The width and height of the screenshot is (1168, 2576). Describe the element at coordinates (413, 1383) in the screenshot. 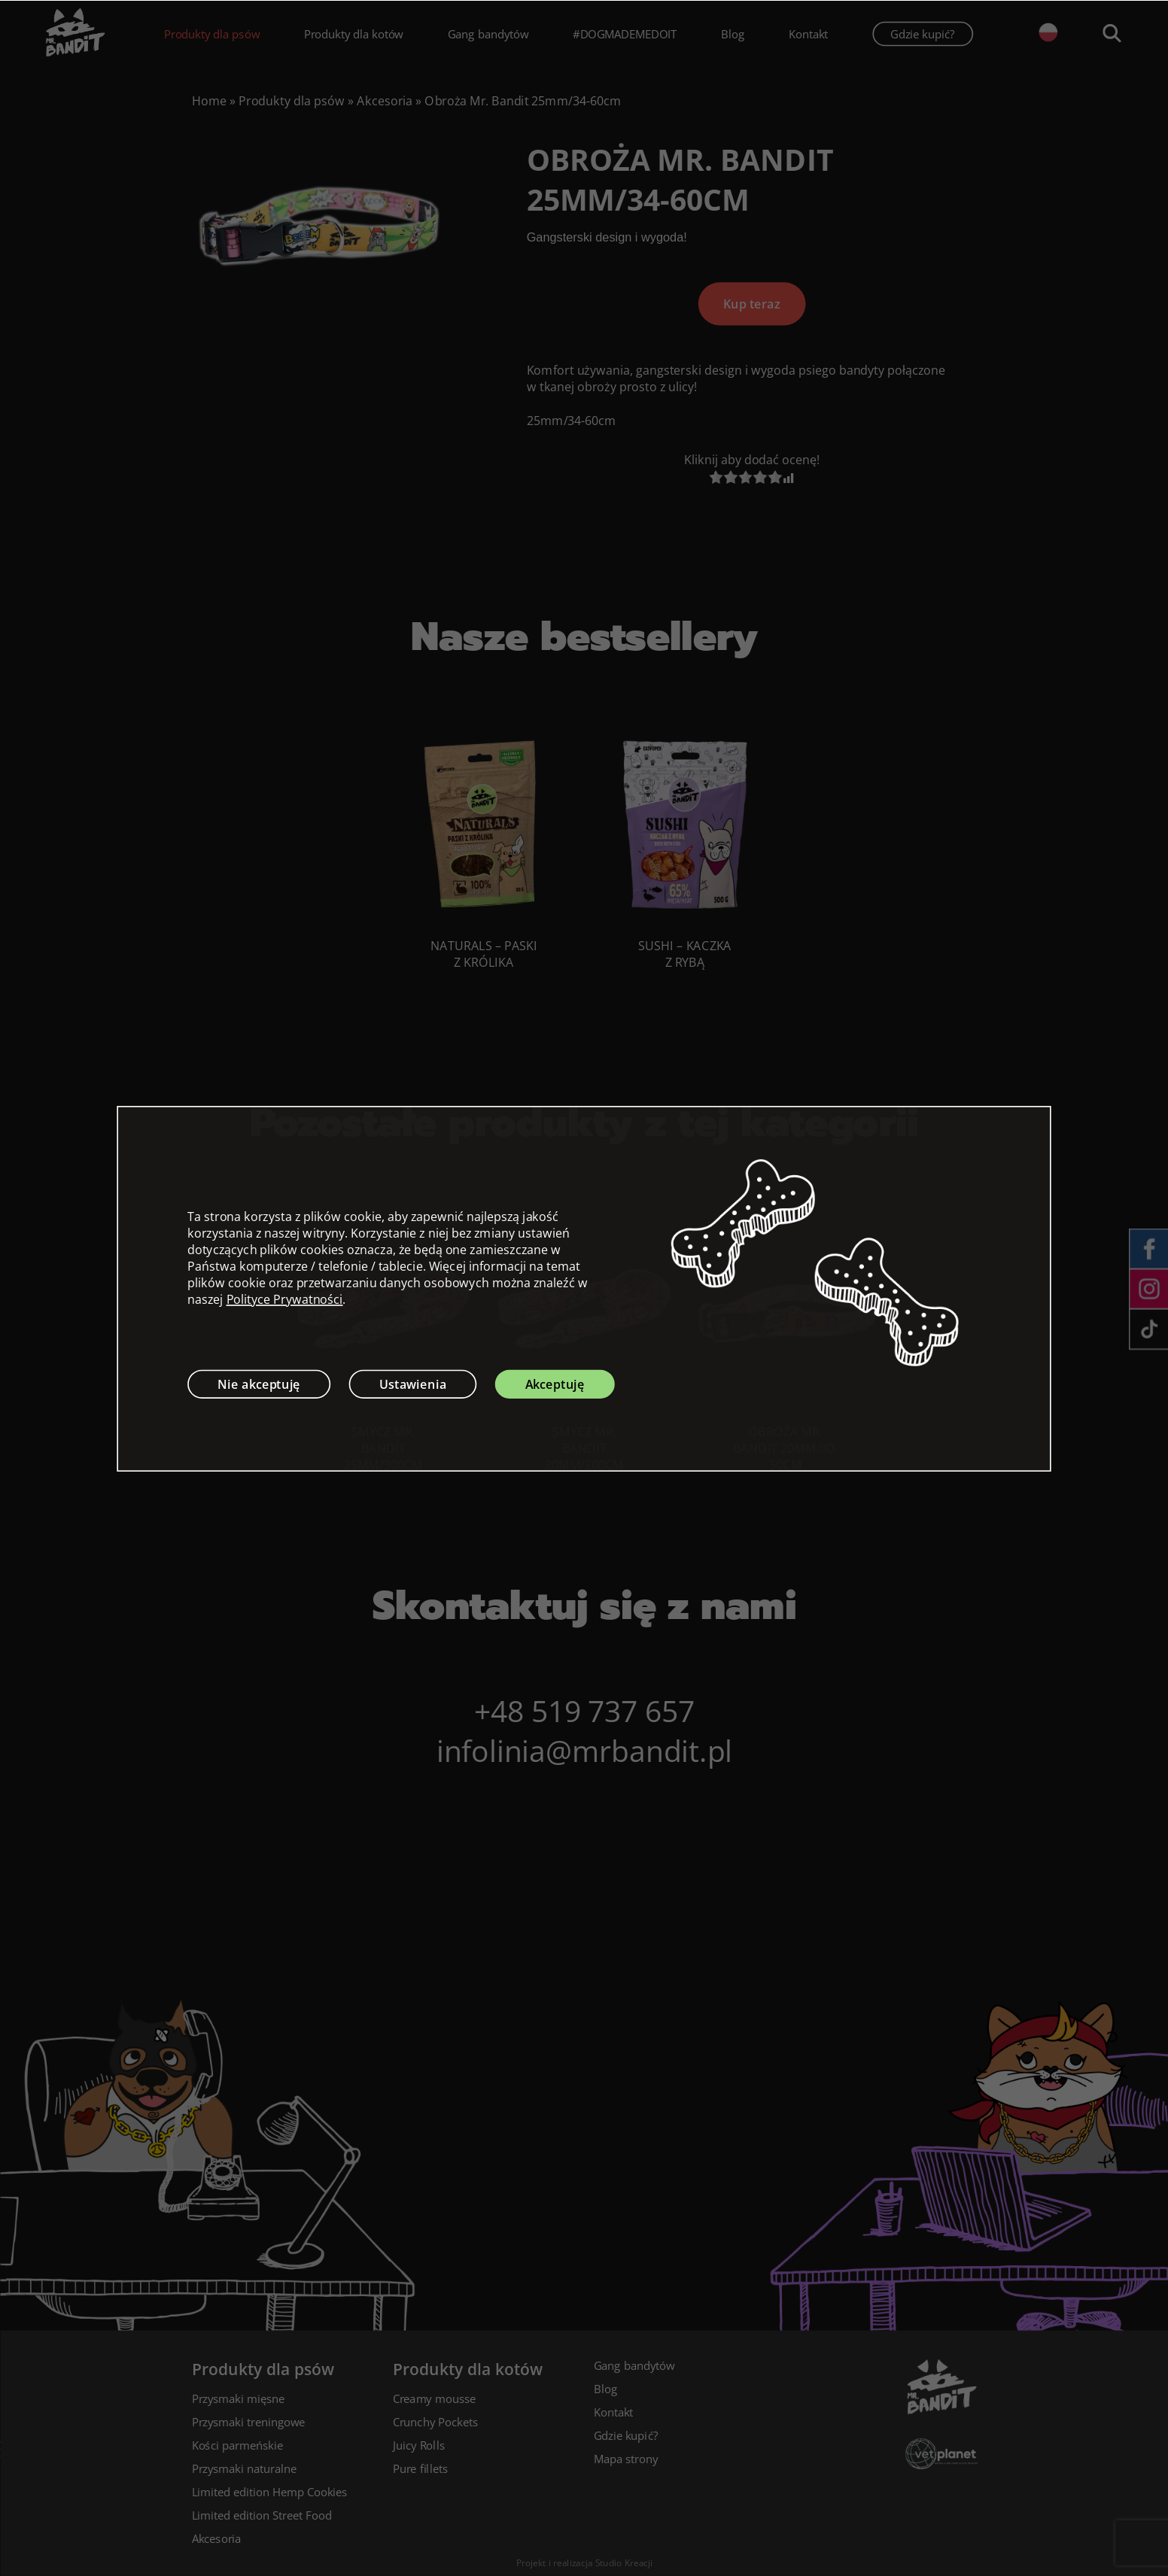

I see `Ustawienia` at that location.